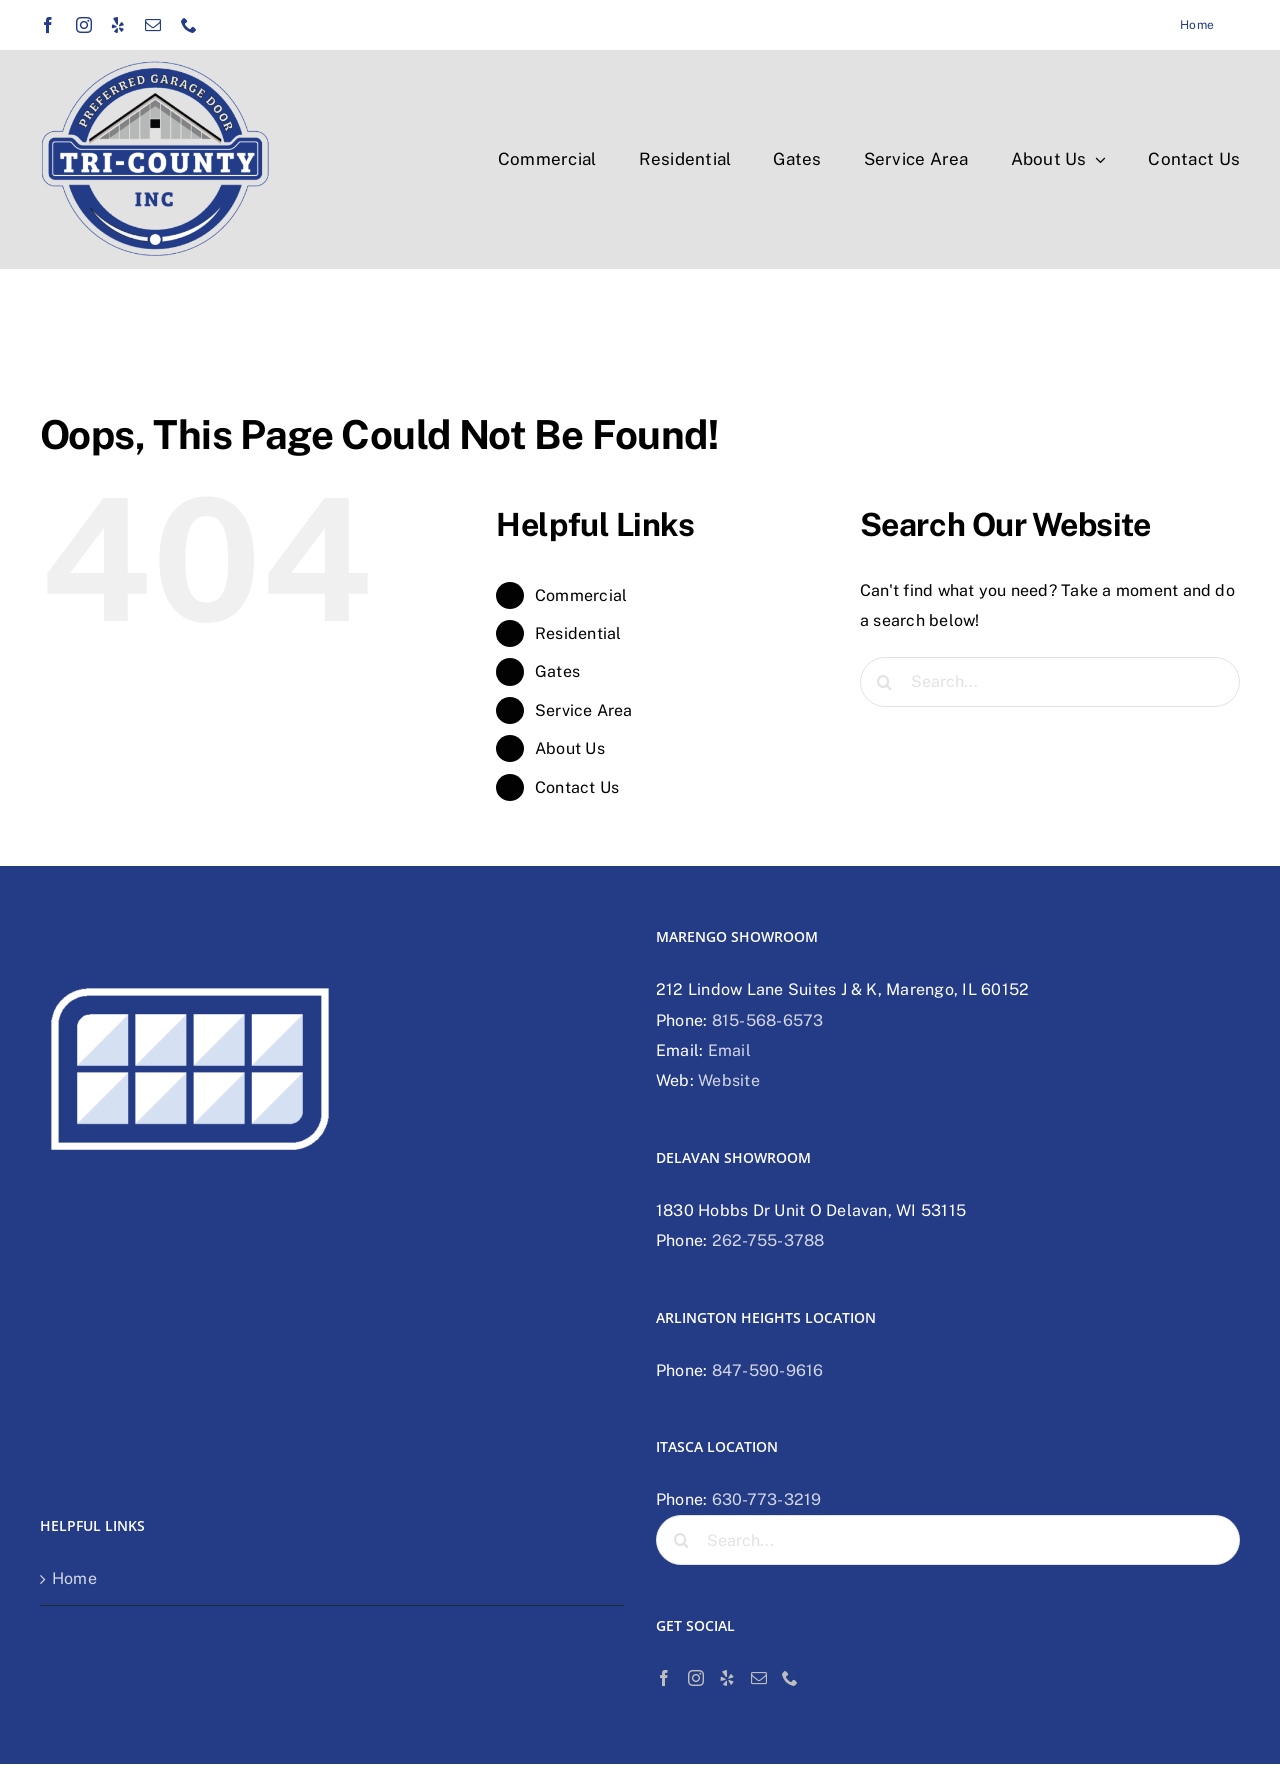 The width and height of the screenshot is (1280, 1782). What do you see at coordinates (118, 25) in the screenshot?
I see `[yelp]` at bounding box center [118, 25].